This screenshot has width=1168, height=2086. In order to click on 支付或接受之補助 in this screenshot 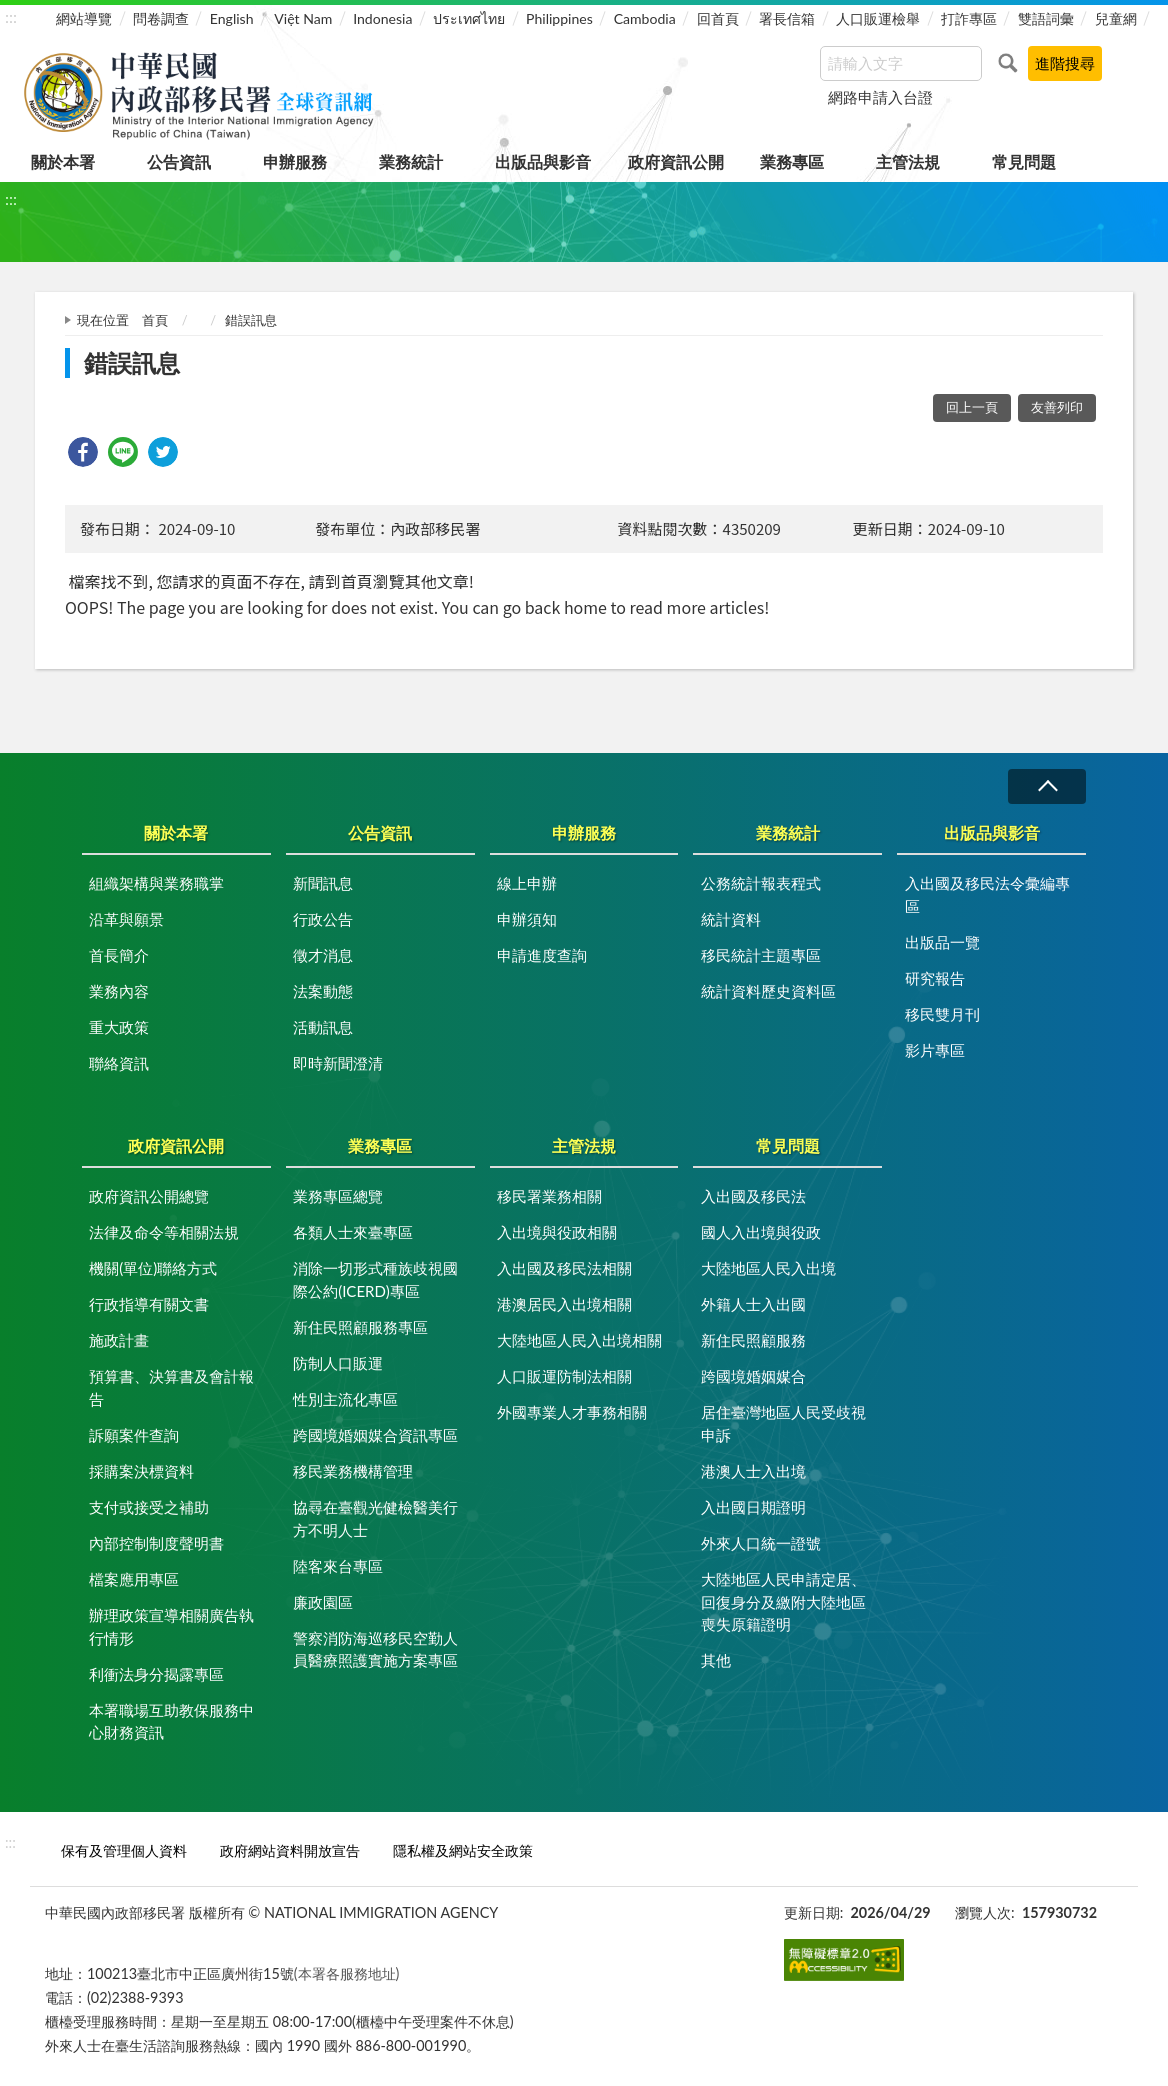, I will do `click(149, 1507)`.